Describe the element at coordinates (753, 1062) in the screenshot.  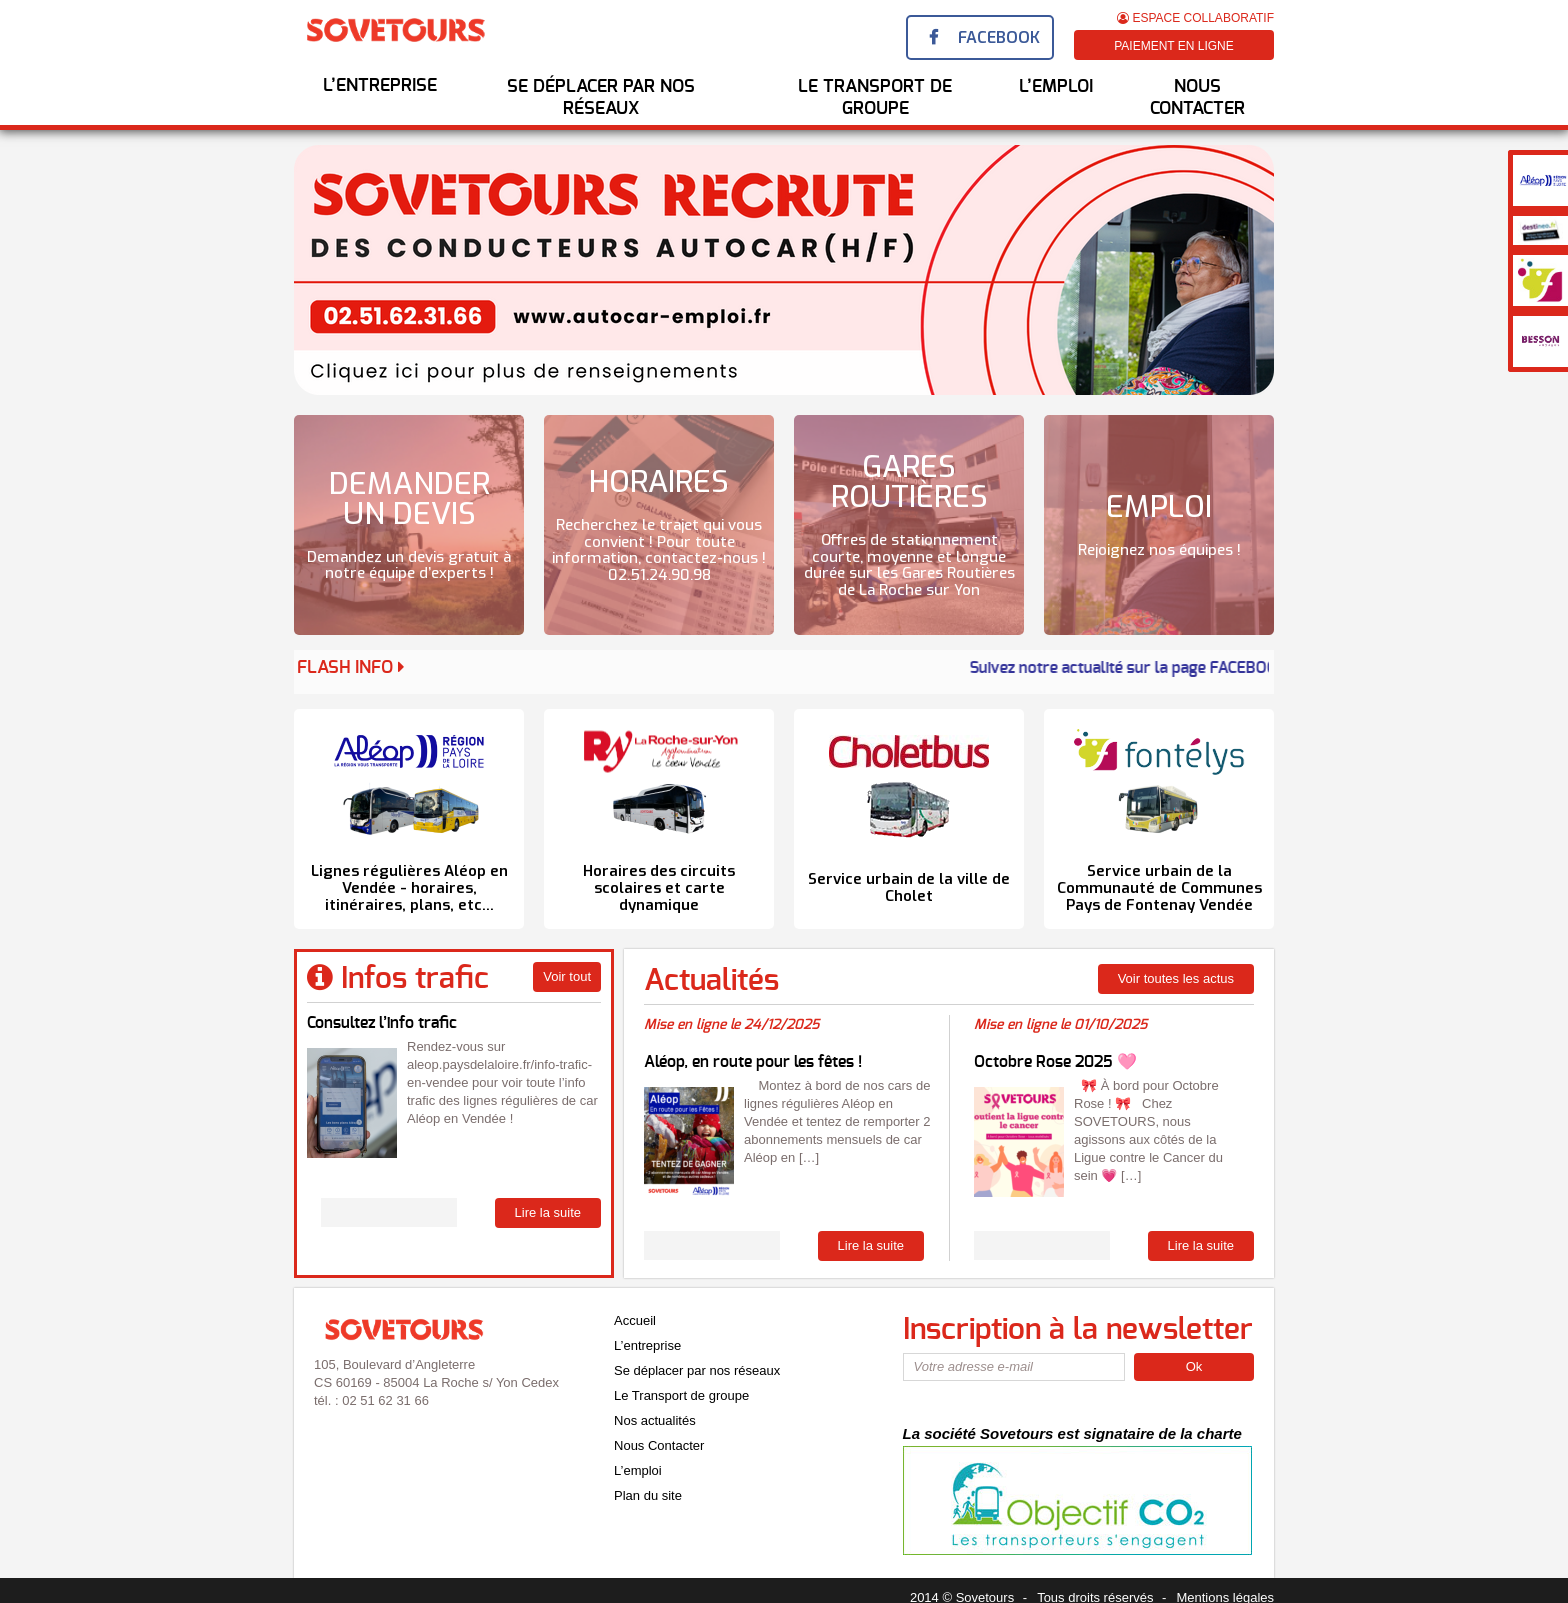
I see `Aléop, en route pour les fêtes !` at that location.